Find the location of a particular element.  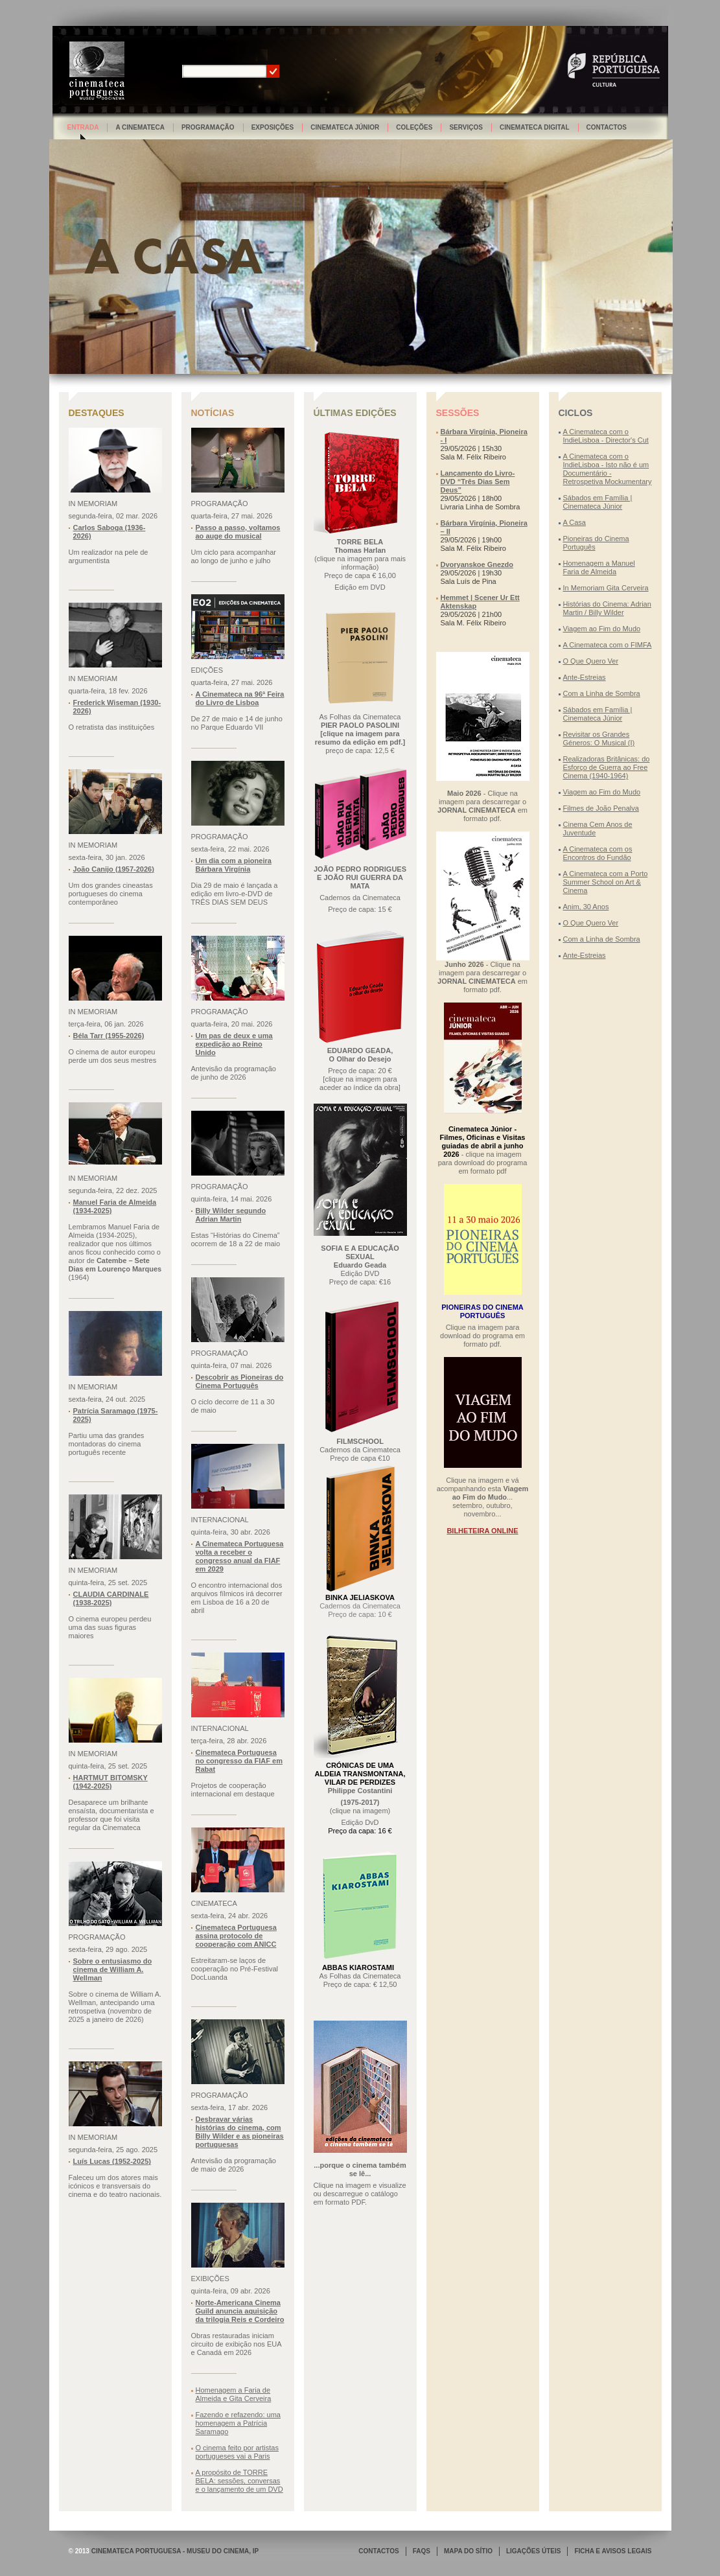

Serviços is located at coordinates (466, 127).